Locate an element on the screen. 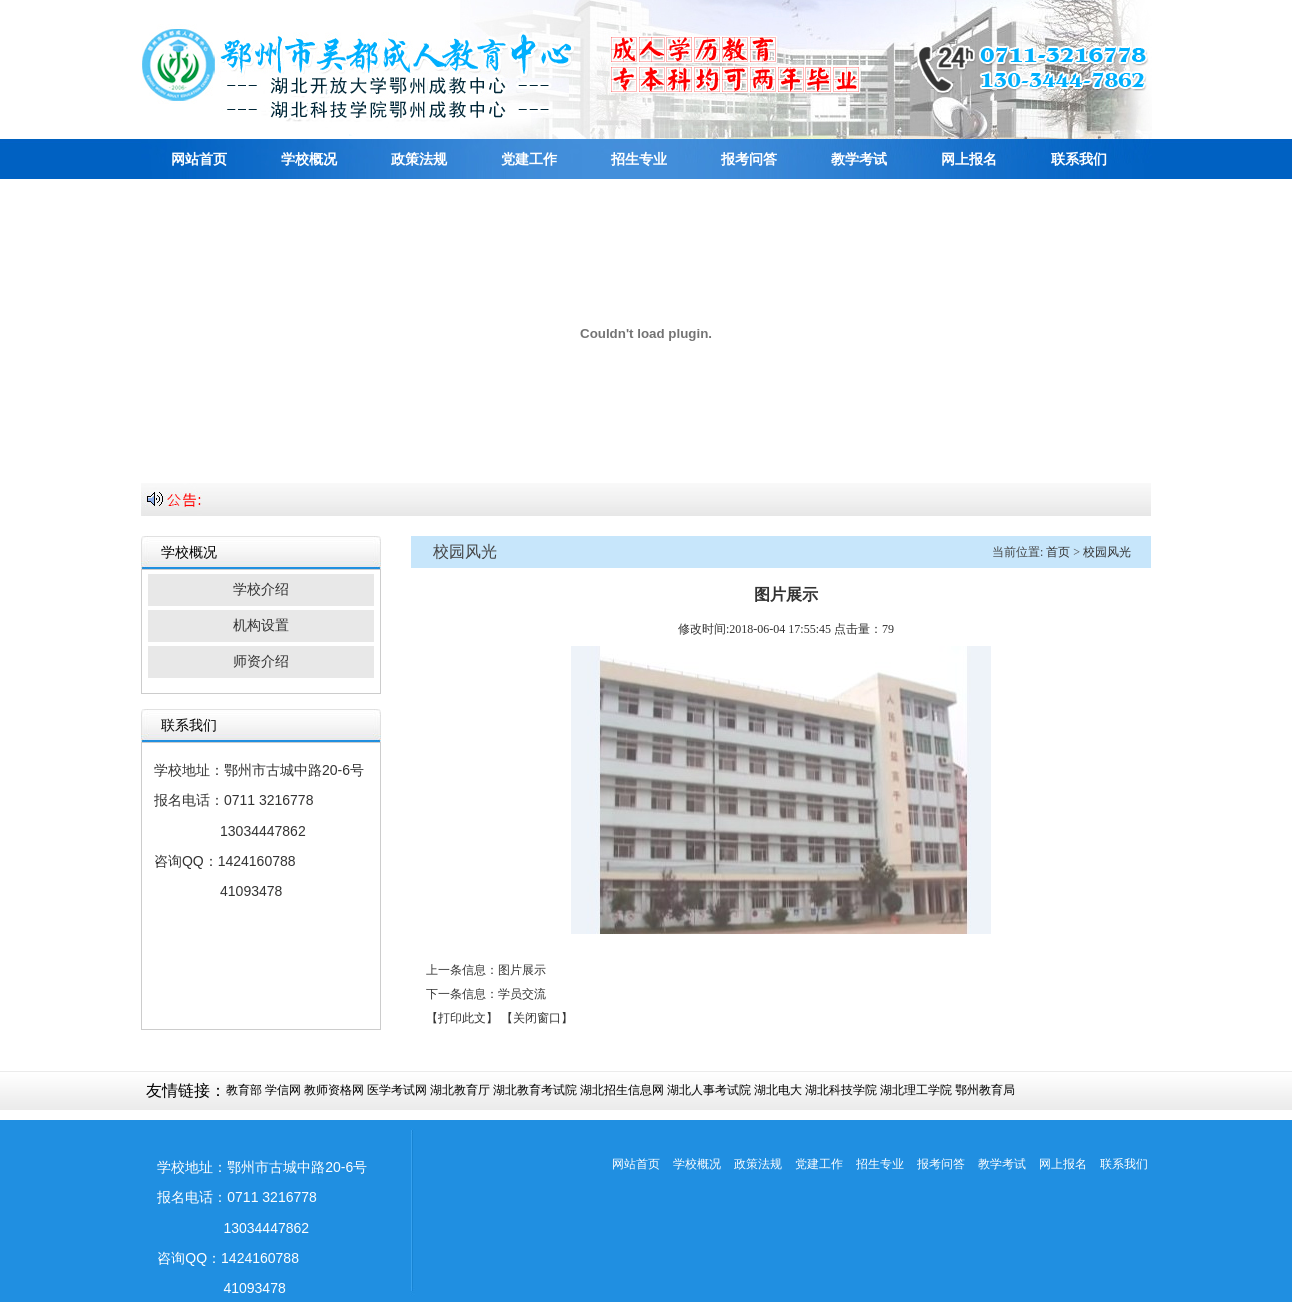  湖北人事考试院 is located at coordinates (709, 1090).